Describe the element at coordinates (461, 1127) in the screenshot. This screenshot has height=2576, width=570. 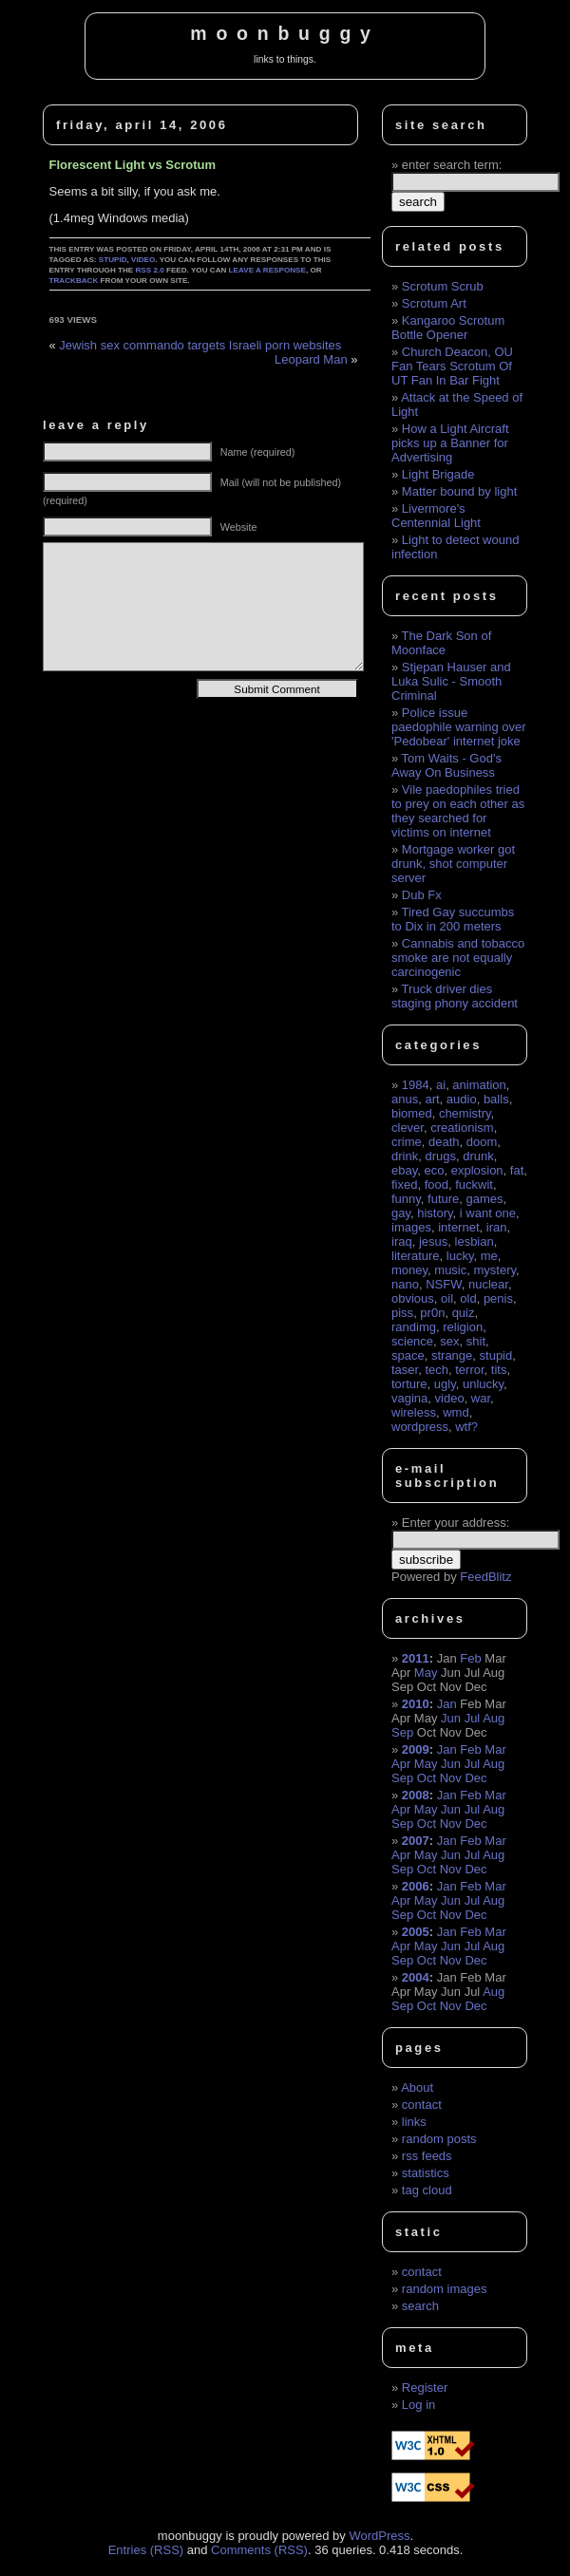
I see `creationism` at that location.